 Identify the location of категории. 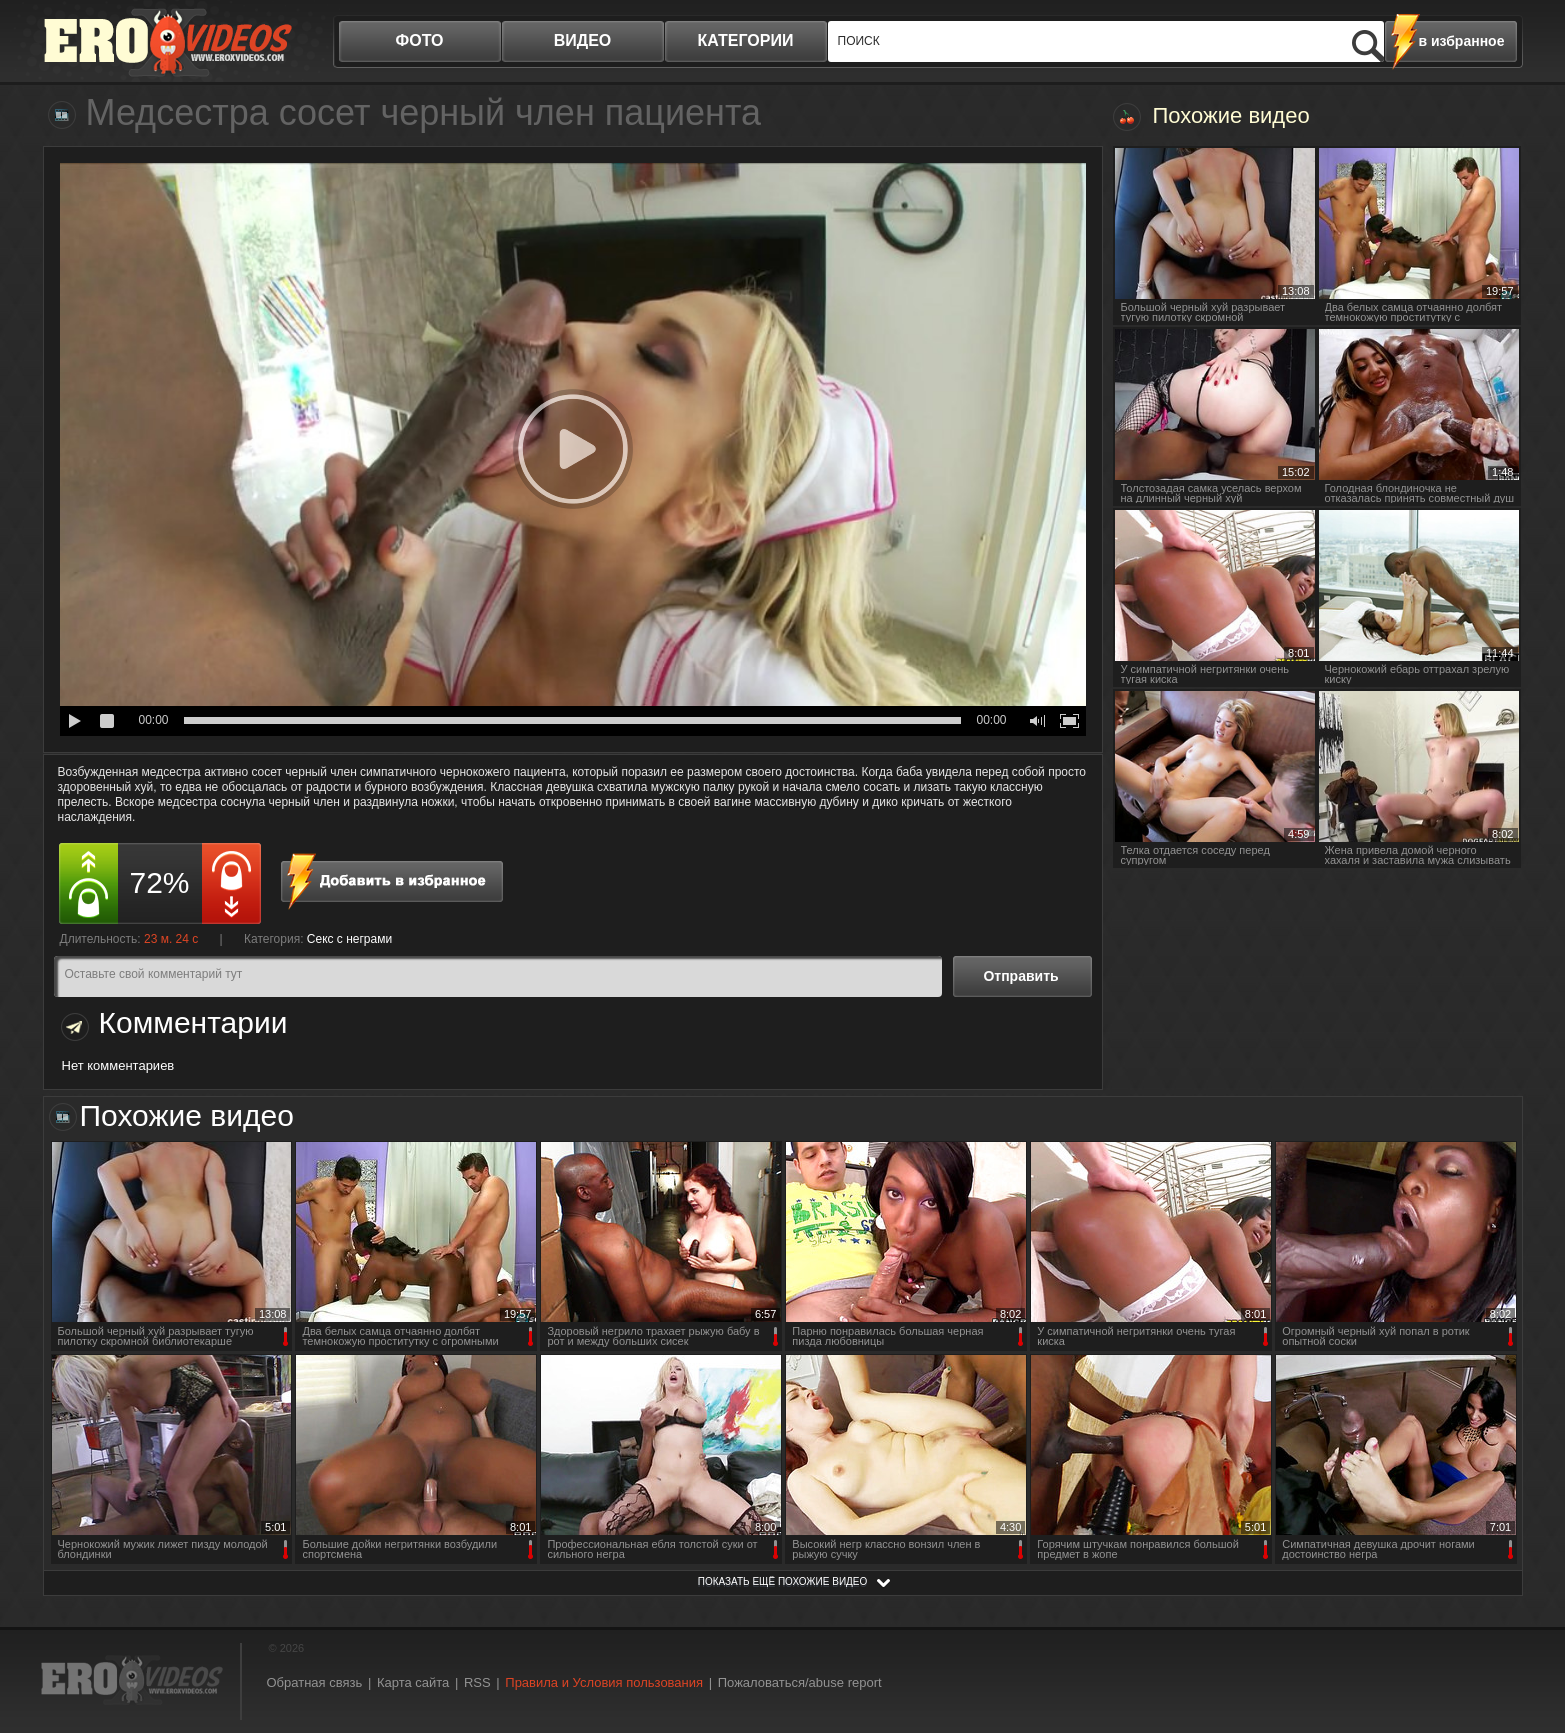
(746, 40).